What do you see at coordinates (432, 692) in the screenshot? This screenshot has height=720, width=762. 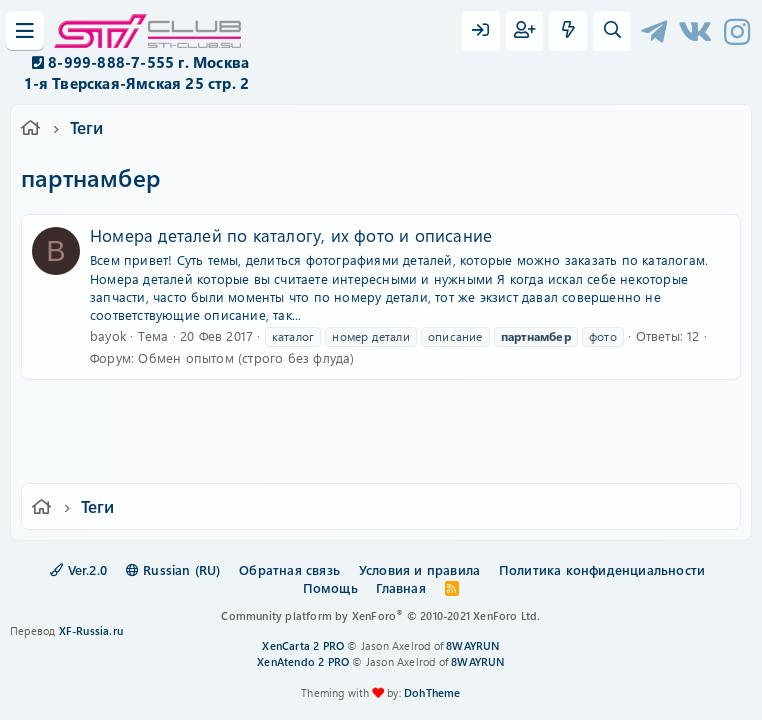 I see `DohTheme` at bounding box center [432, 692].